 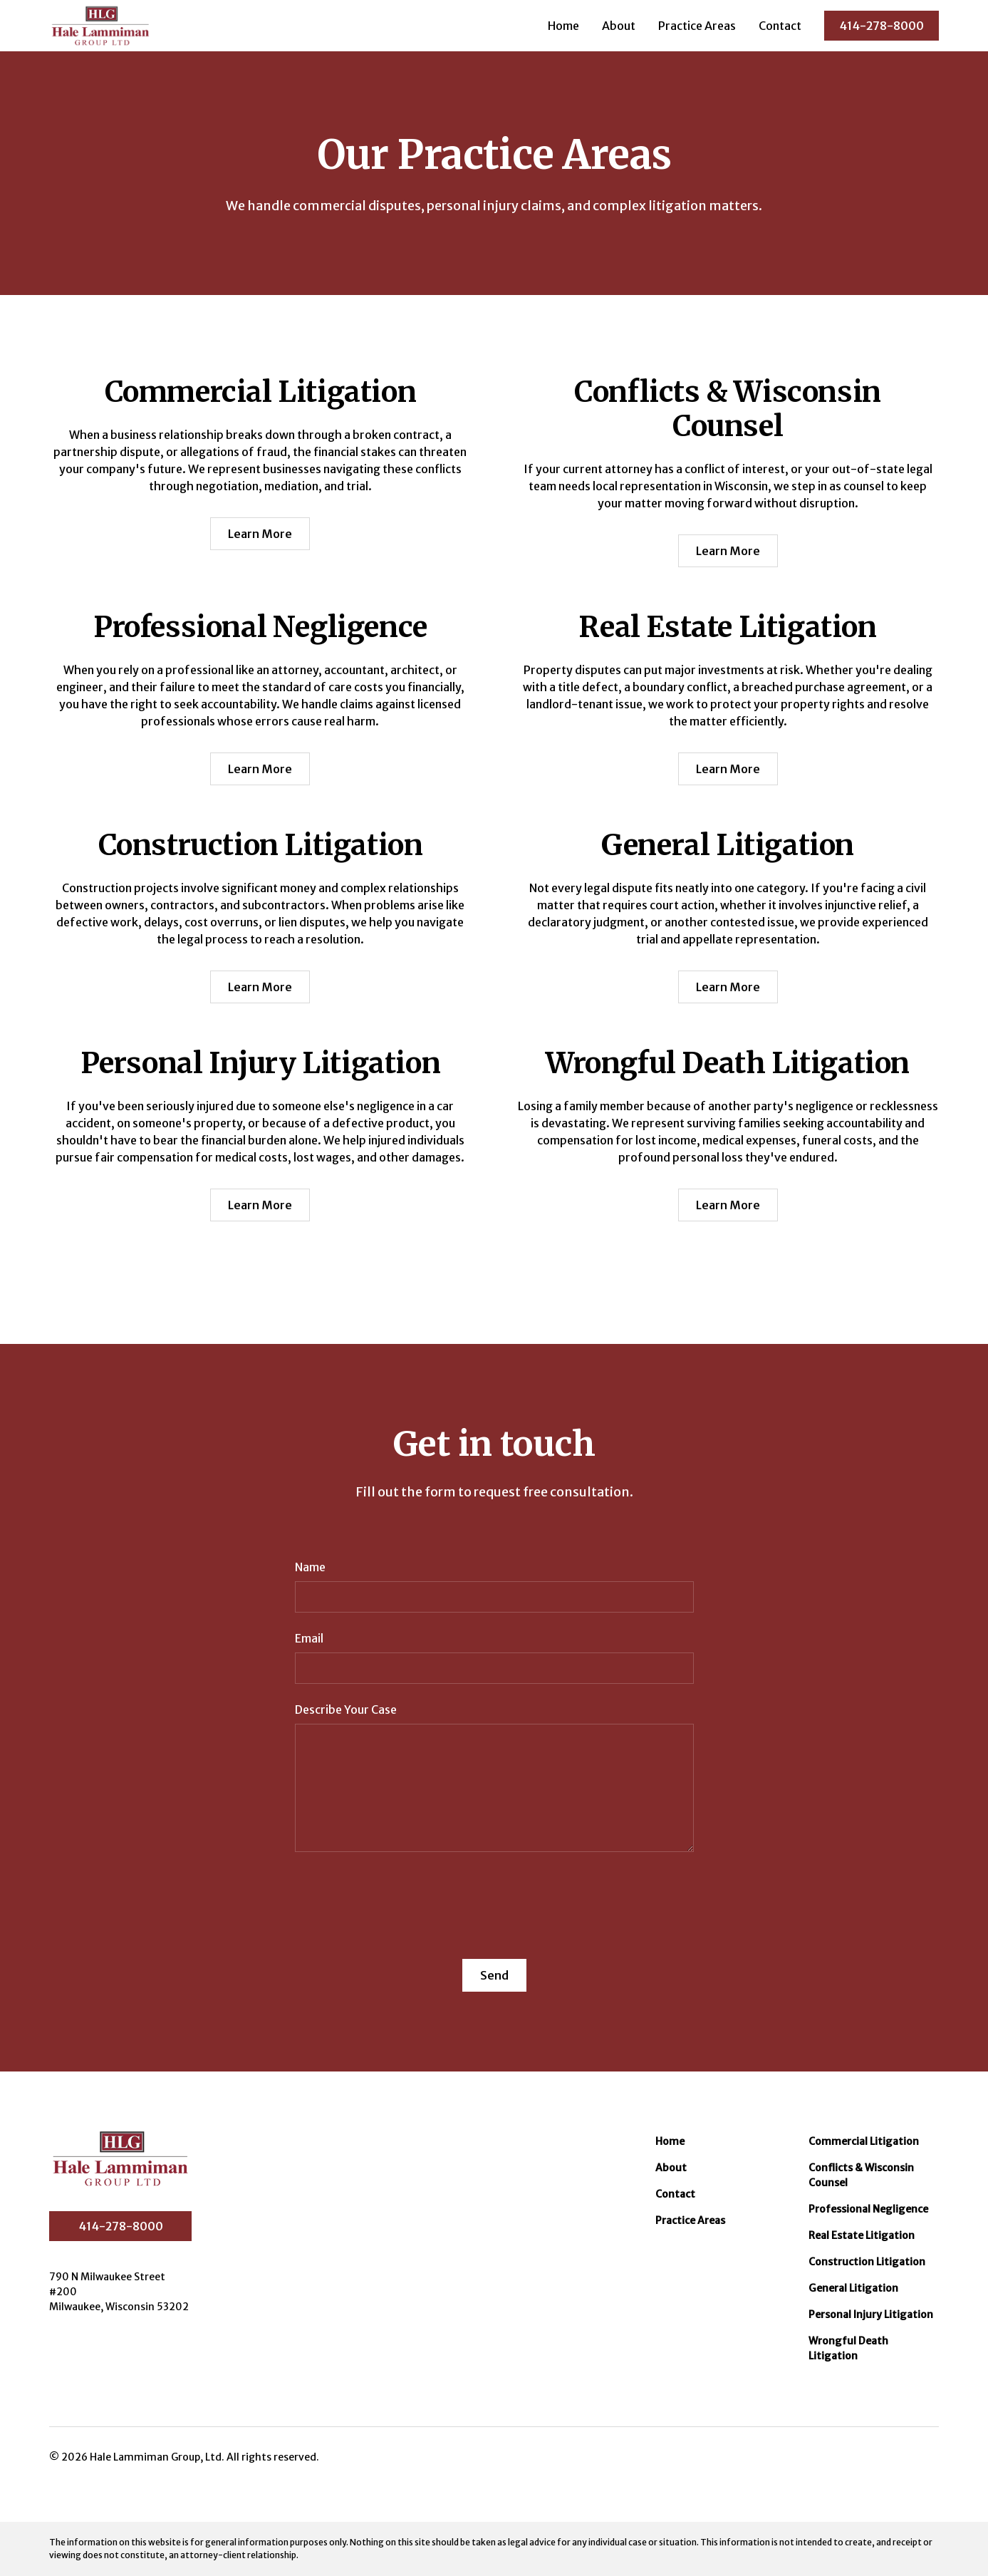 What do you see at coordinates (863, 2141) in the screenshot?
I see `Commercial Litigation` at bounding box center [863, 2141].